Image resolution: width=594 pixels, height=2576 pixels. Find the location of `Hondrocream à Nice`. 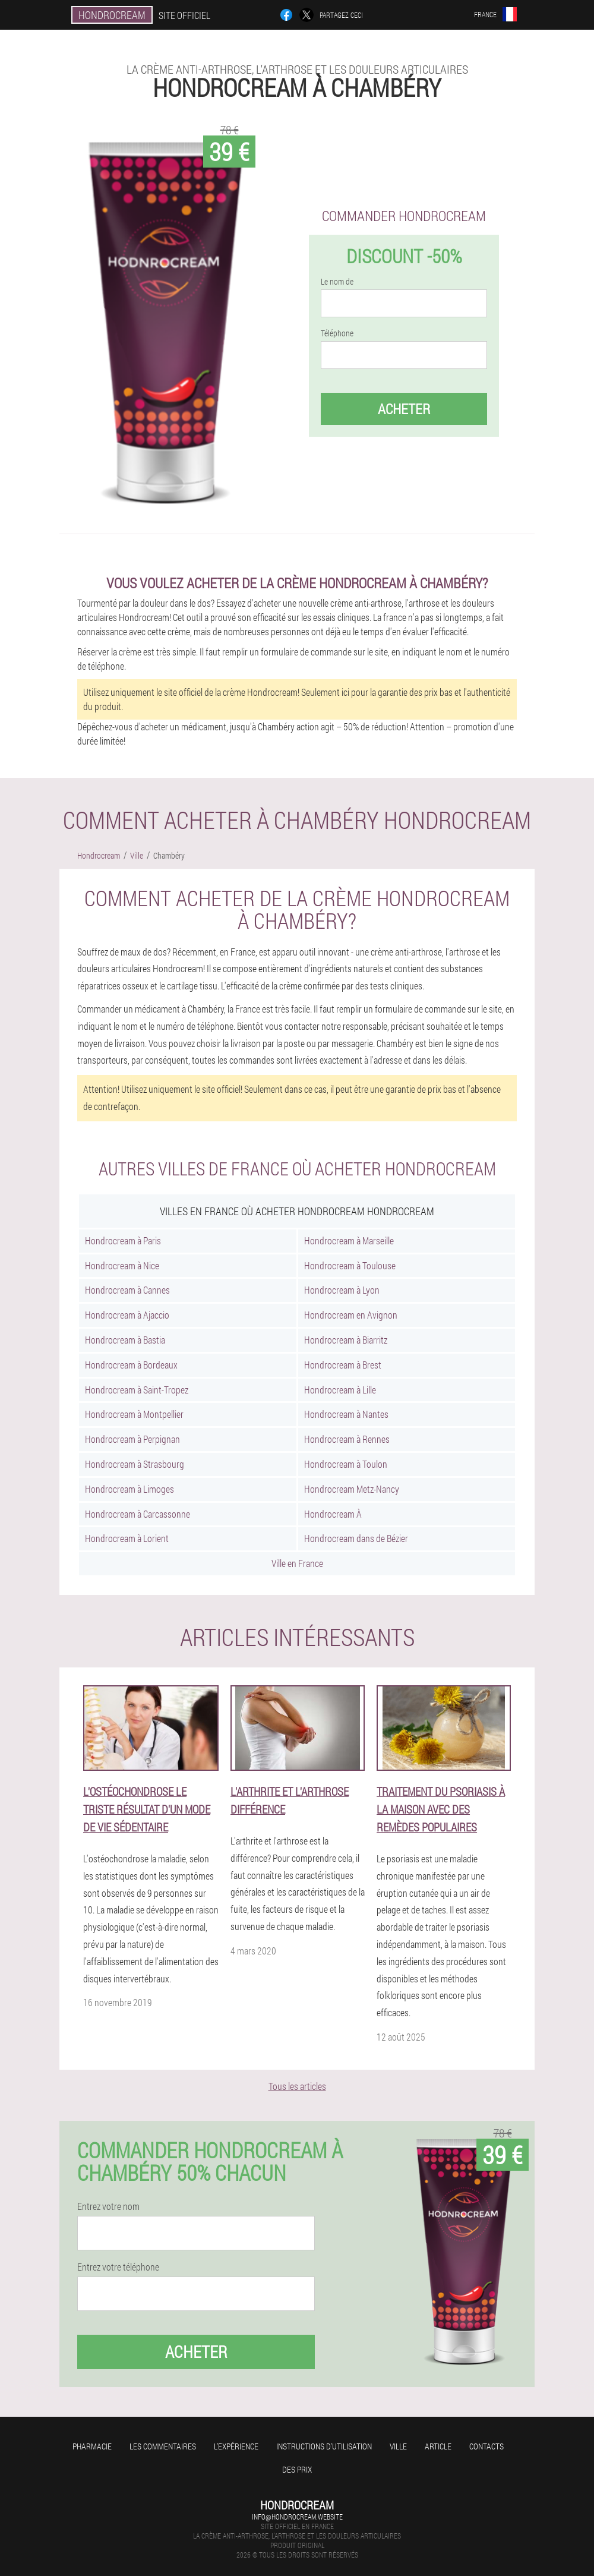

Hondrocream à Nice is located at coordinates (122, 1265).